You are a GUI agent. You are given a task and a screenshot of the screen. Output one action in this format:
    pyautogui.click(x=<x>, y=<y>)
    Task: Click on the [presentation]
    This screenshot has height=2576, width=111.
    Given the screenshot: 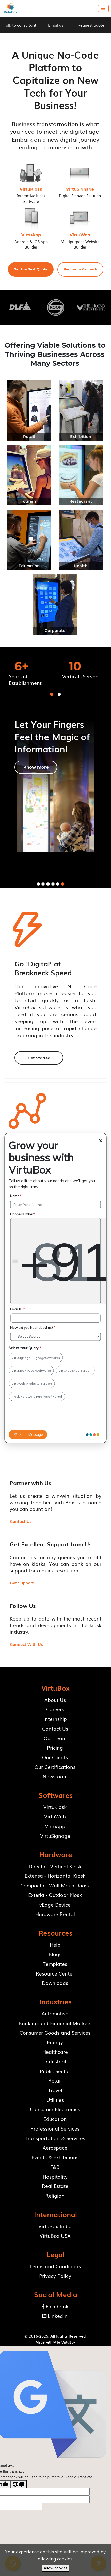 What is the action you would take?
    pyautogui.click(x=38, y=1416)
    